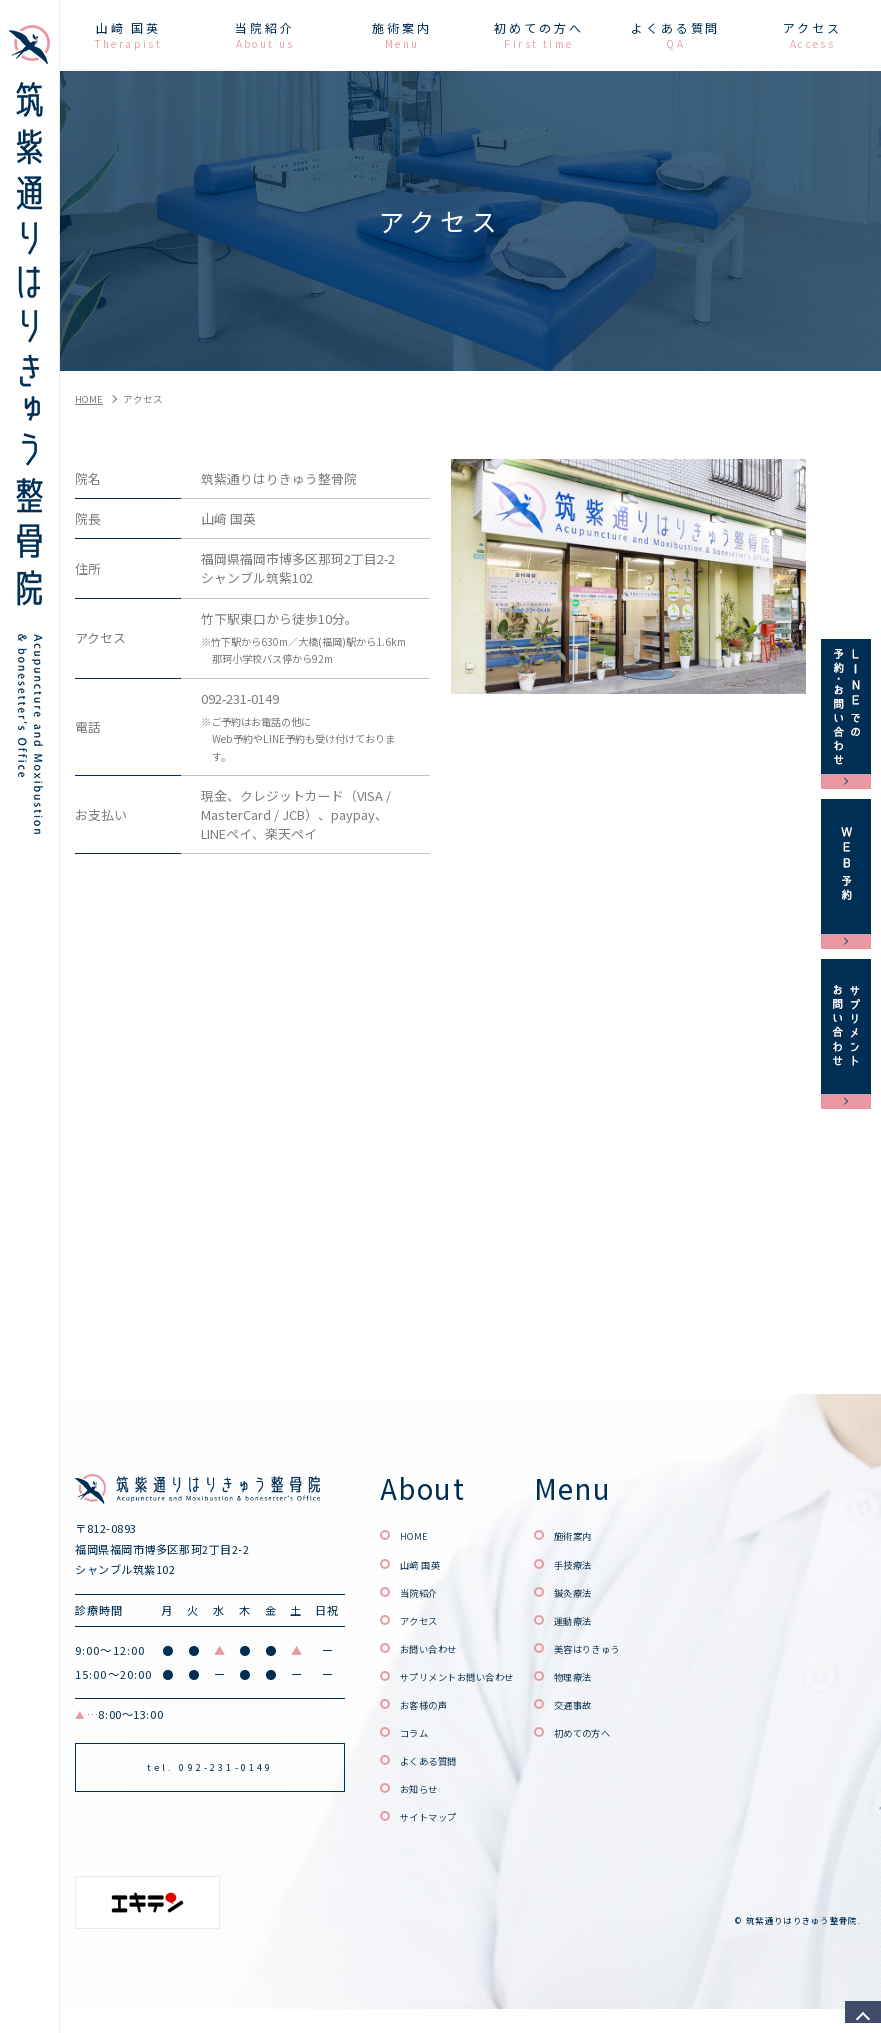 The height and width of the screenshot is (2033, 881). What do you see at coordinates (856, 2008) in the screenshot?
I see `top` at bounding box center [856, 2008].